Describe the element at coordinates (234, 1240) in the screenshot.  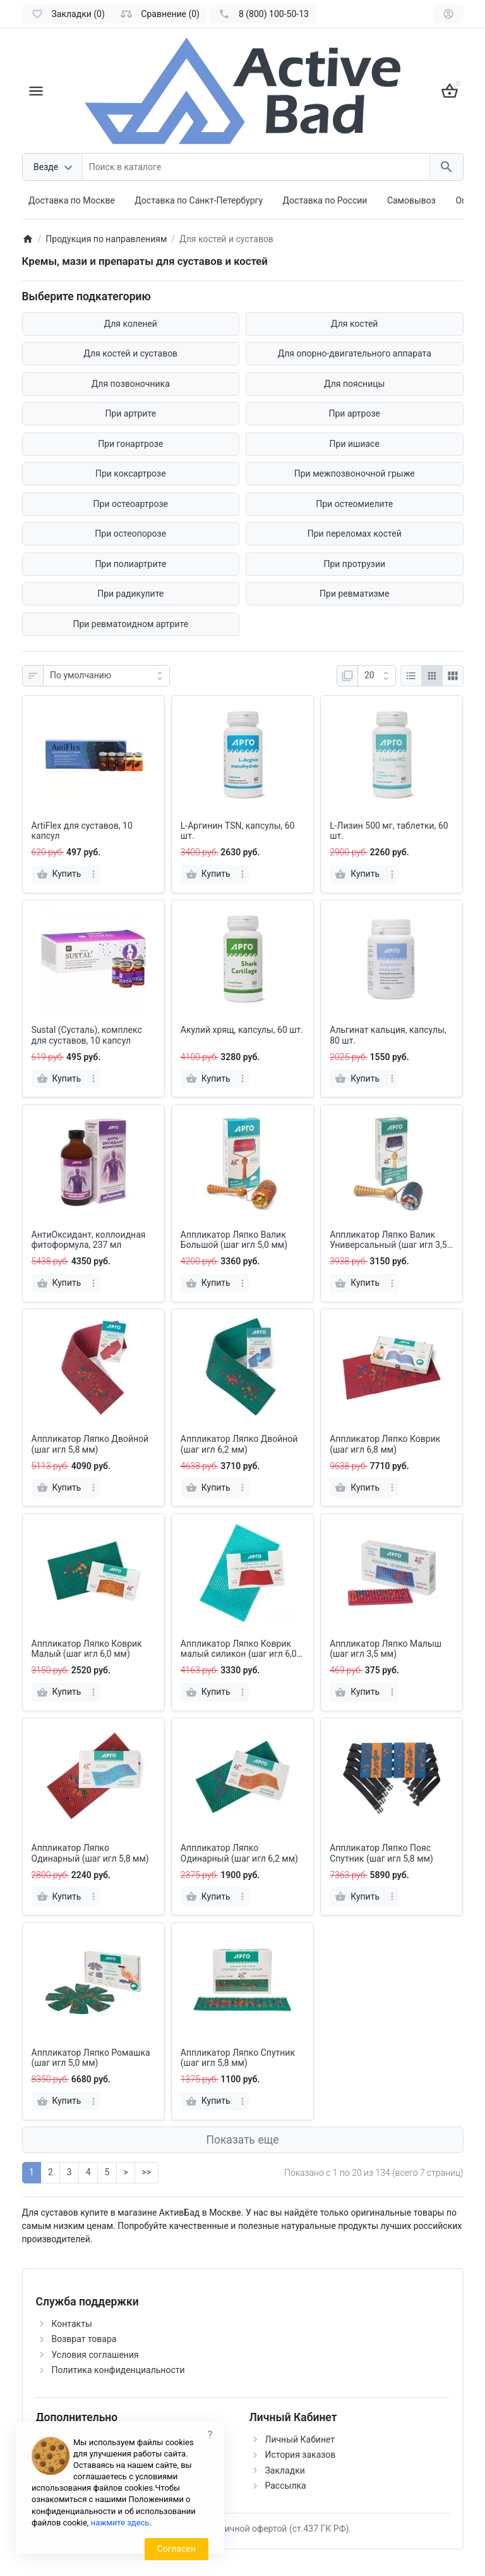
I see `Аппликатор Ляпко Валик Большой (шаг игл 5,0 мм)` at that location.